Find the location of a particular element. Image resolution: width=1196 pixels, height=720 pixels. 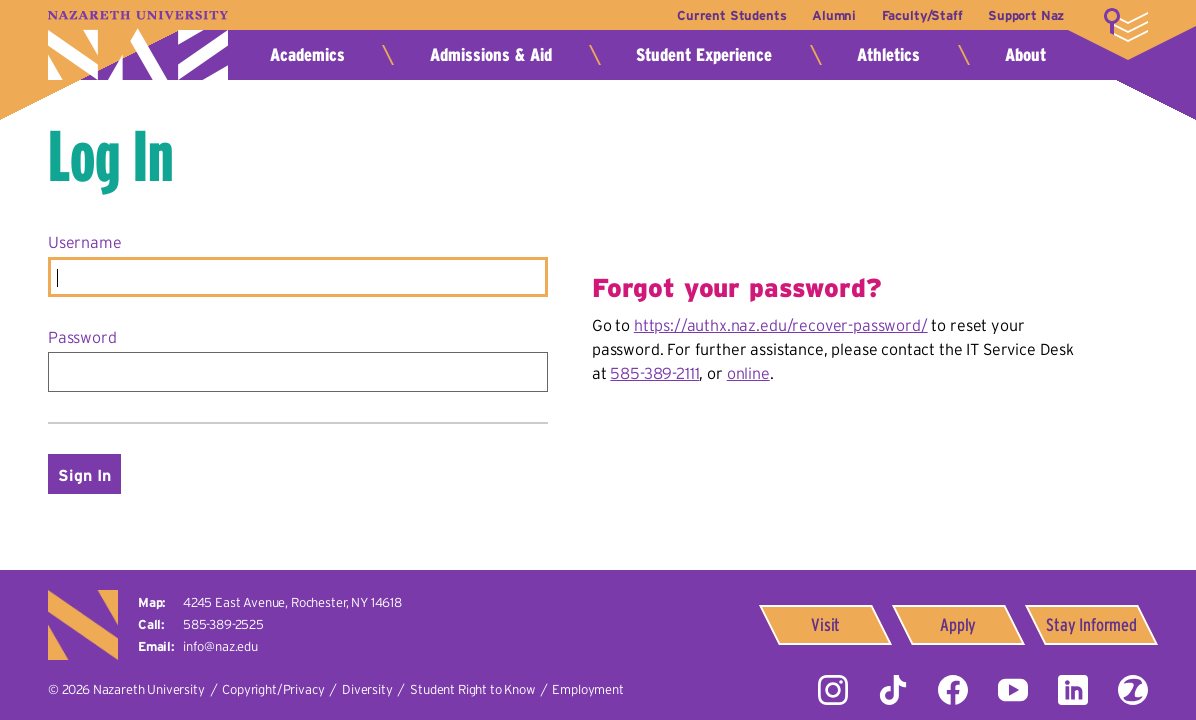

Academics is located at coordinates (307, 55).